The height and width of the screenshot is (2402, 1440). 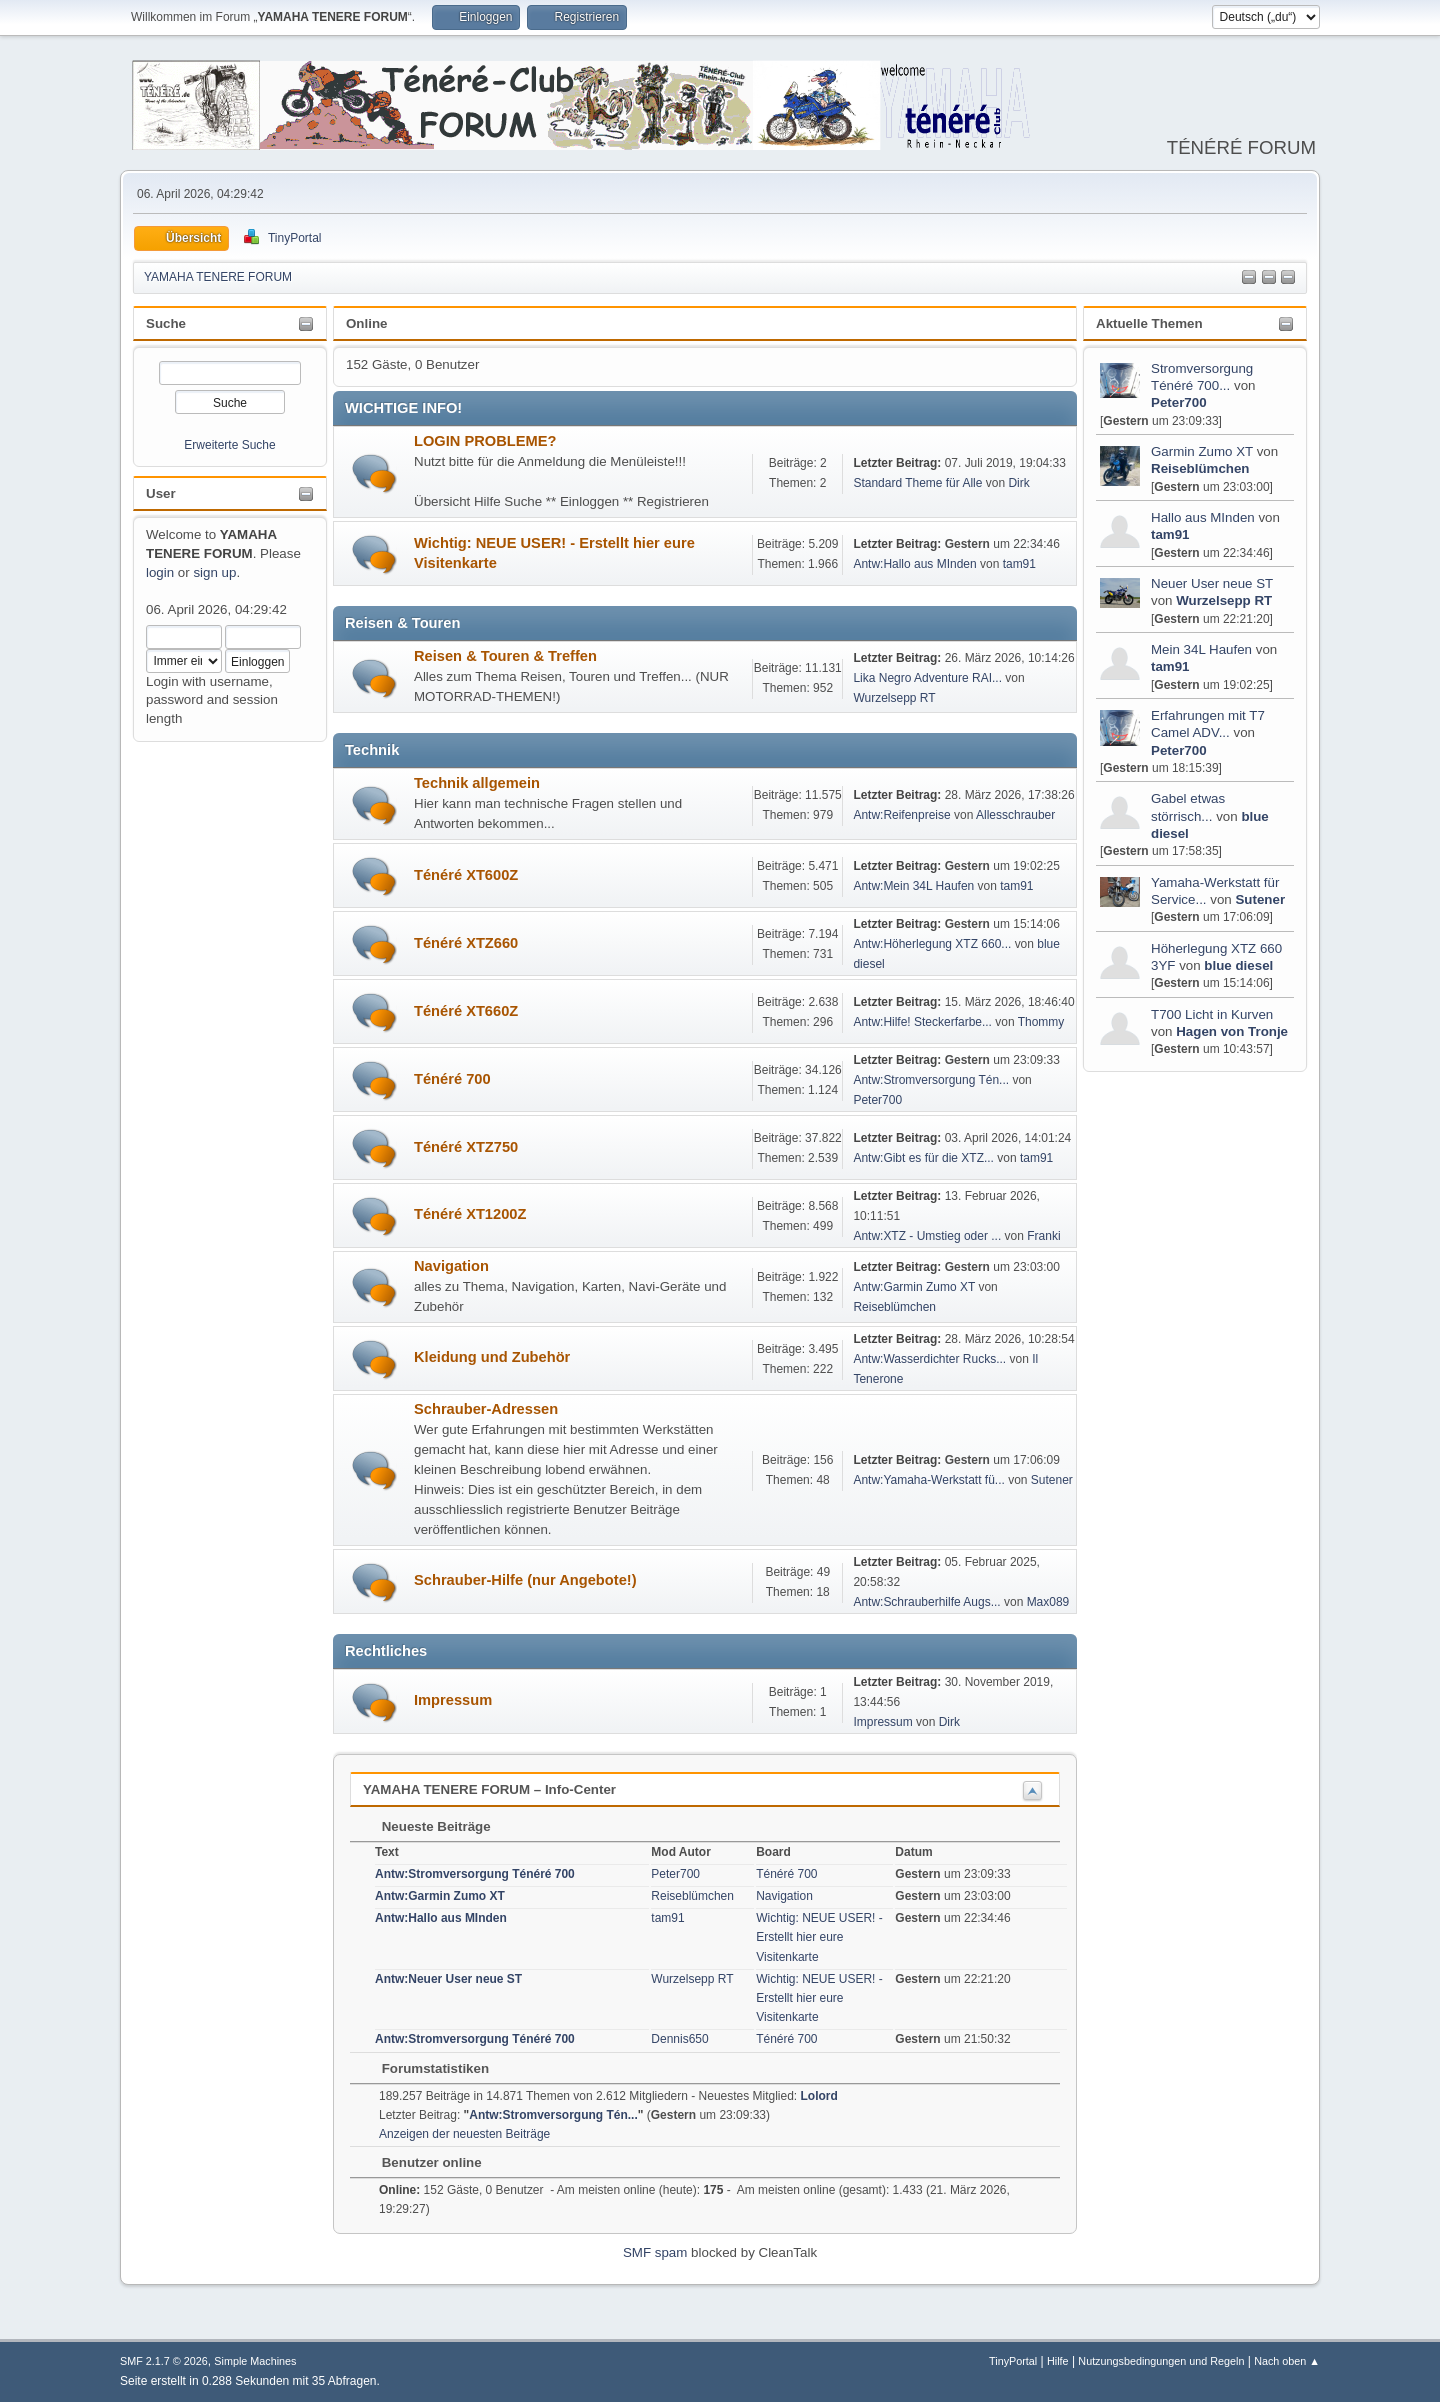 What do you see at coordinates (1058, 2361) in the screenshot?
I see `Hilfe` at bounding box center [1058, 2361].